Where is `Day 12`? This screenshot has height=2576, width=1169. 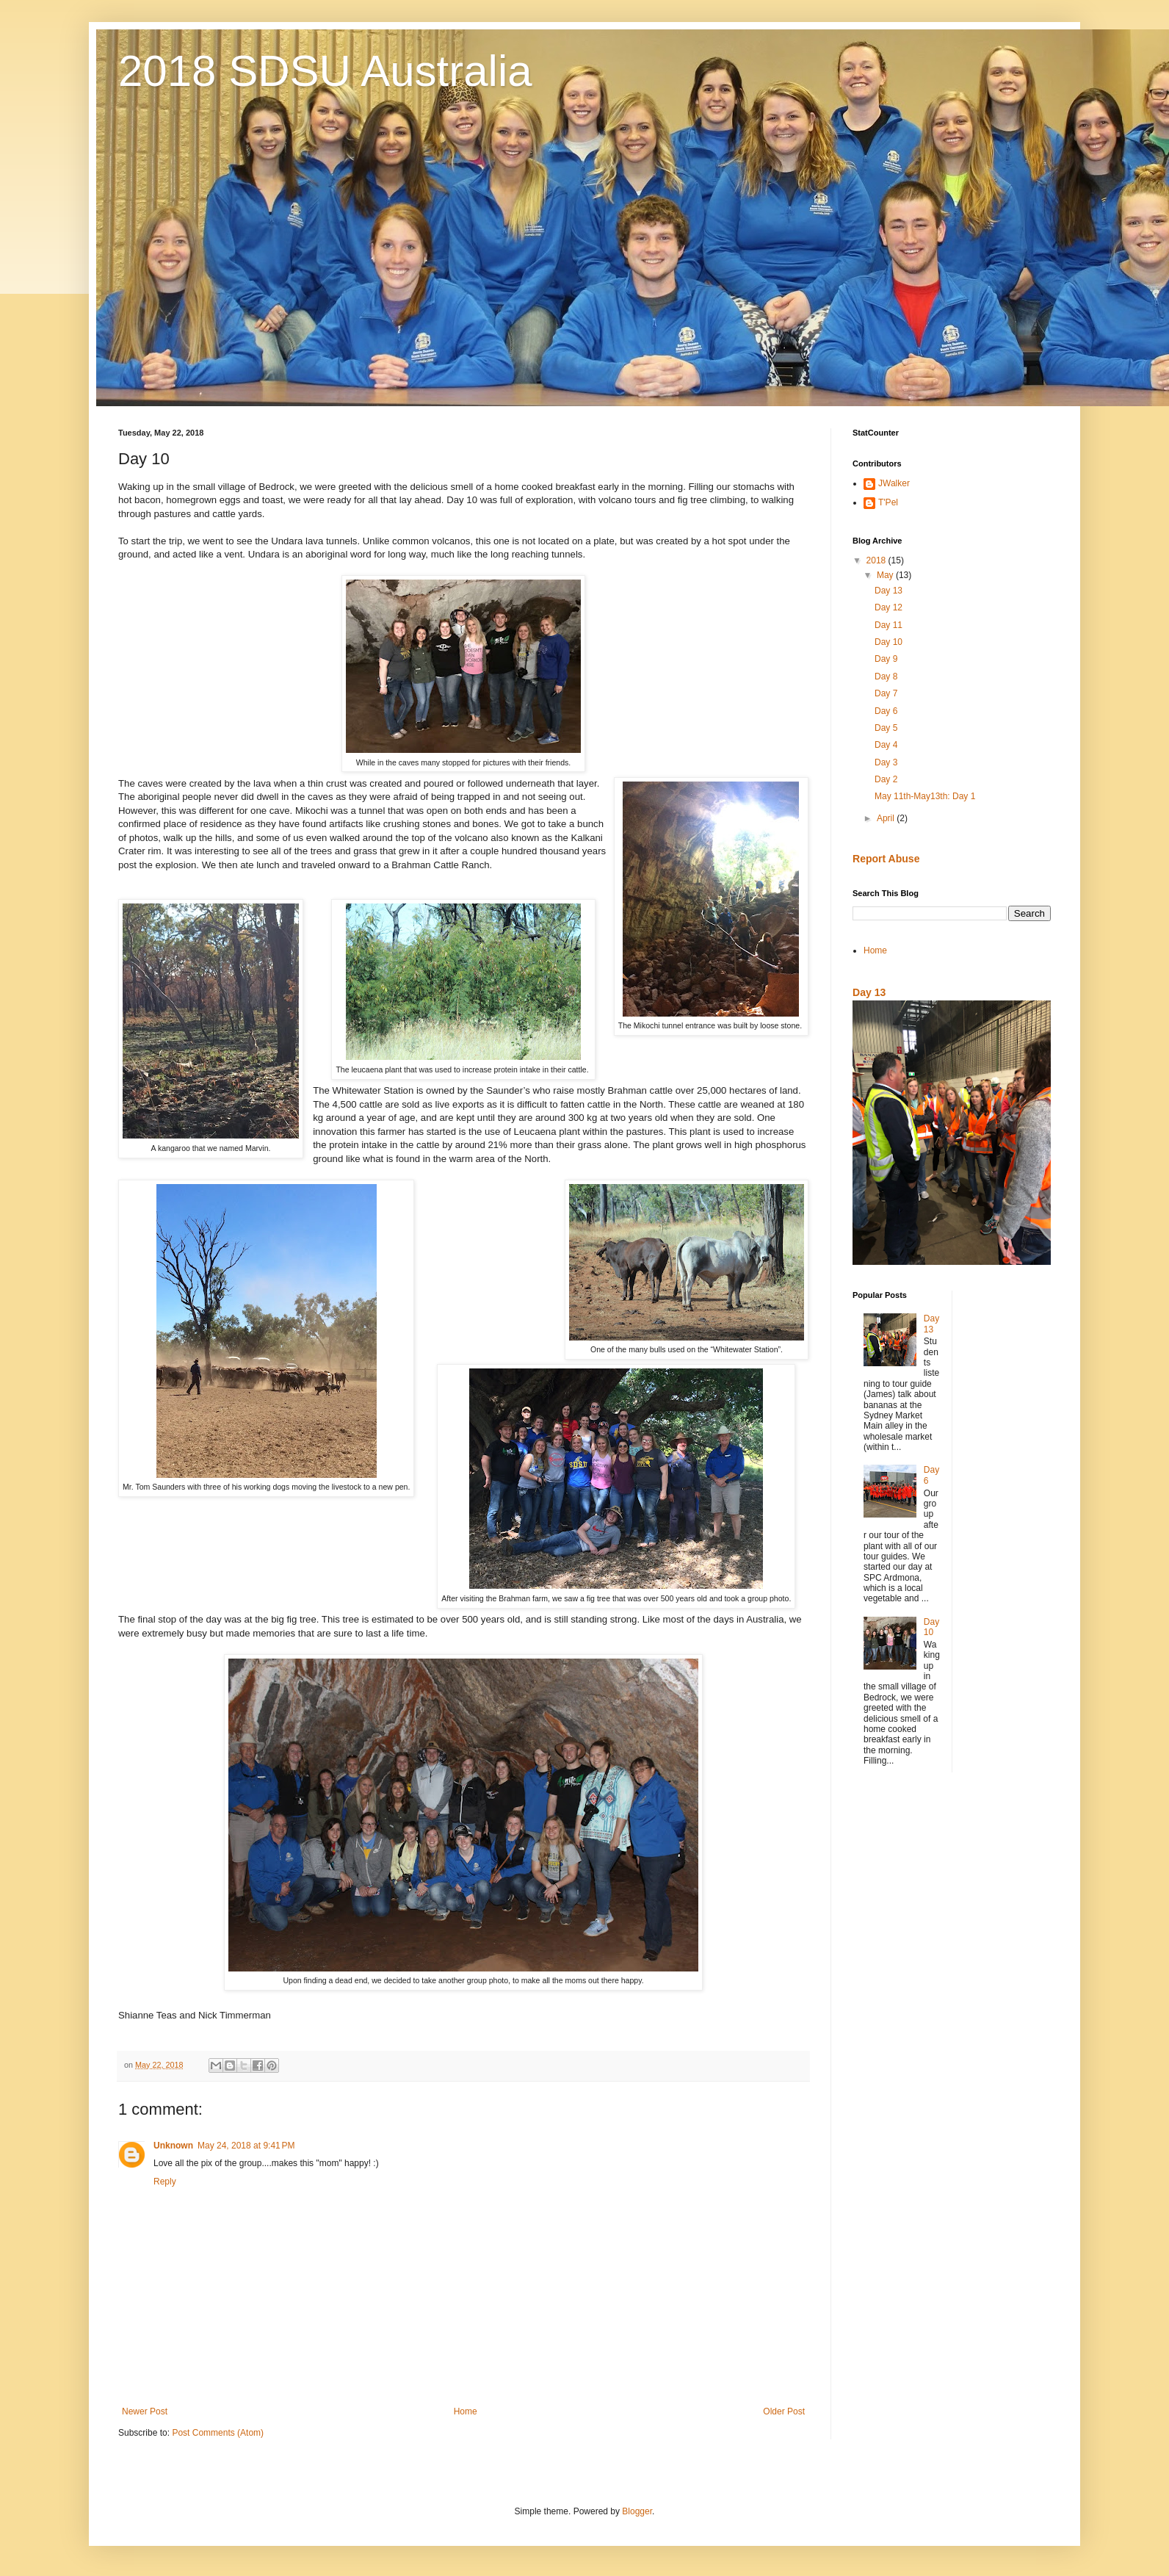
Day 12 is located at coordinates (888, 607).